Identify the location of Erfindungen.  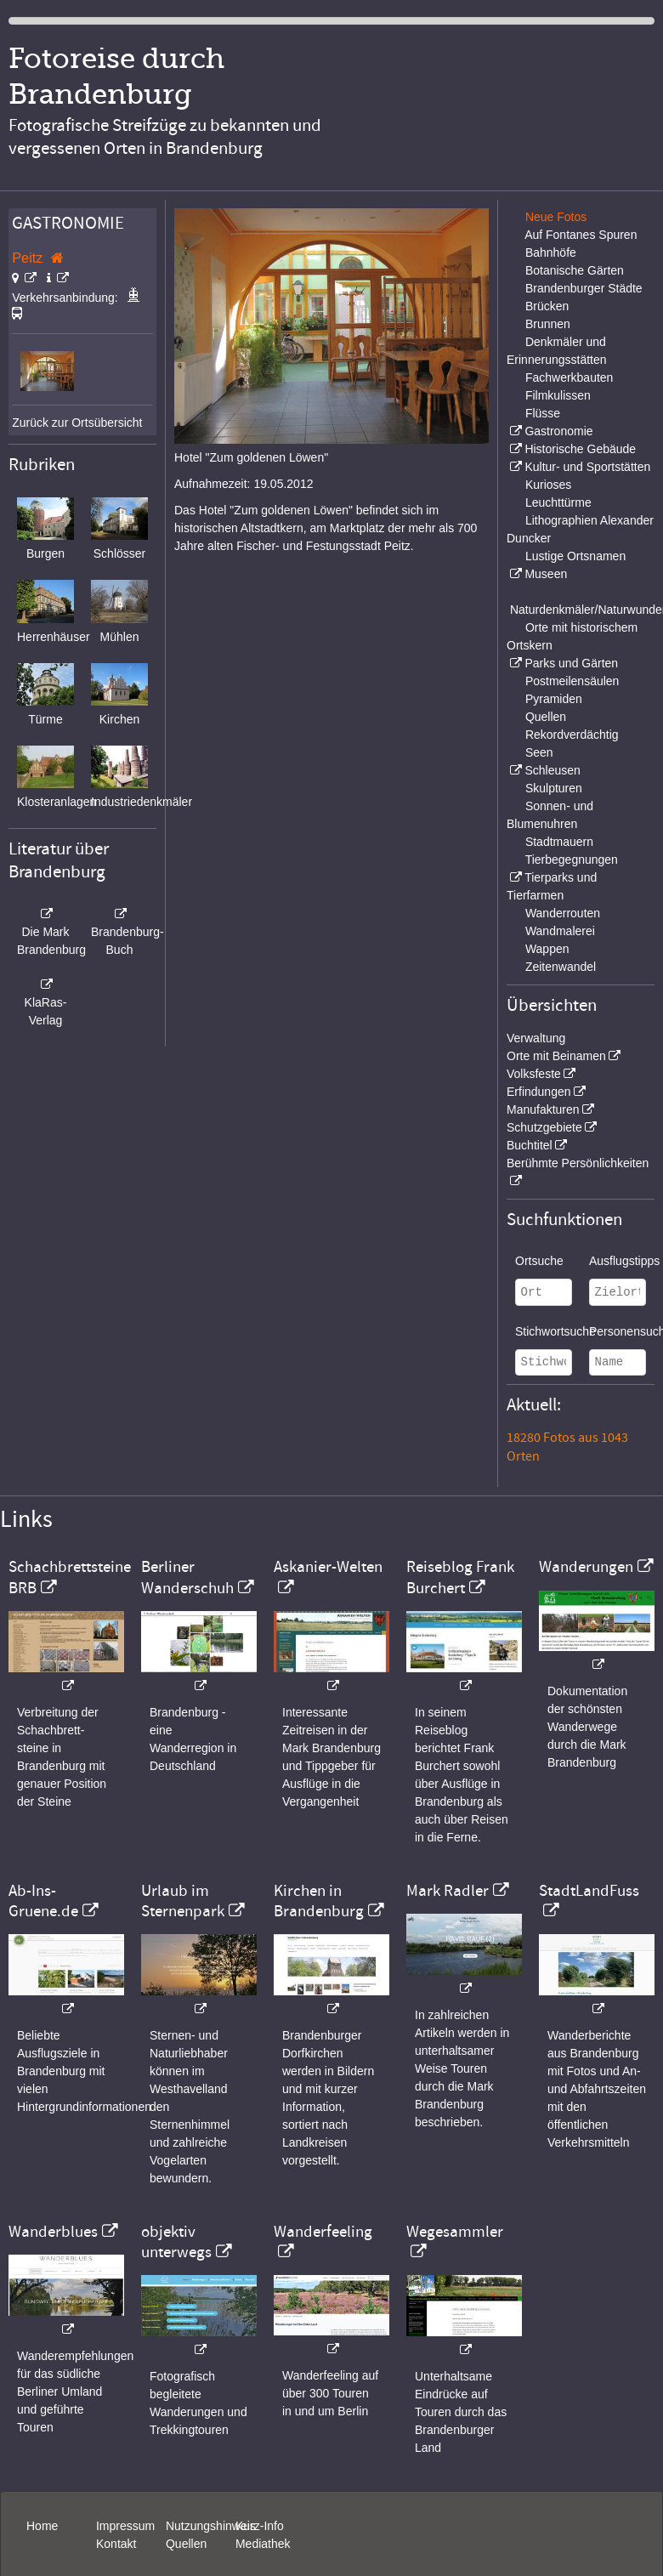
(539, 1091).